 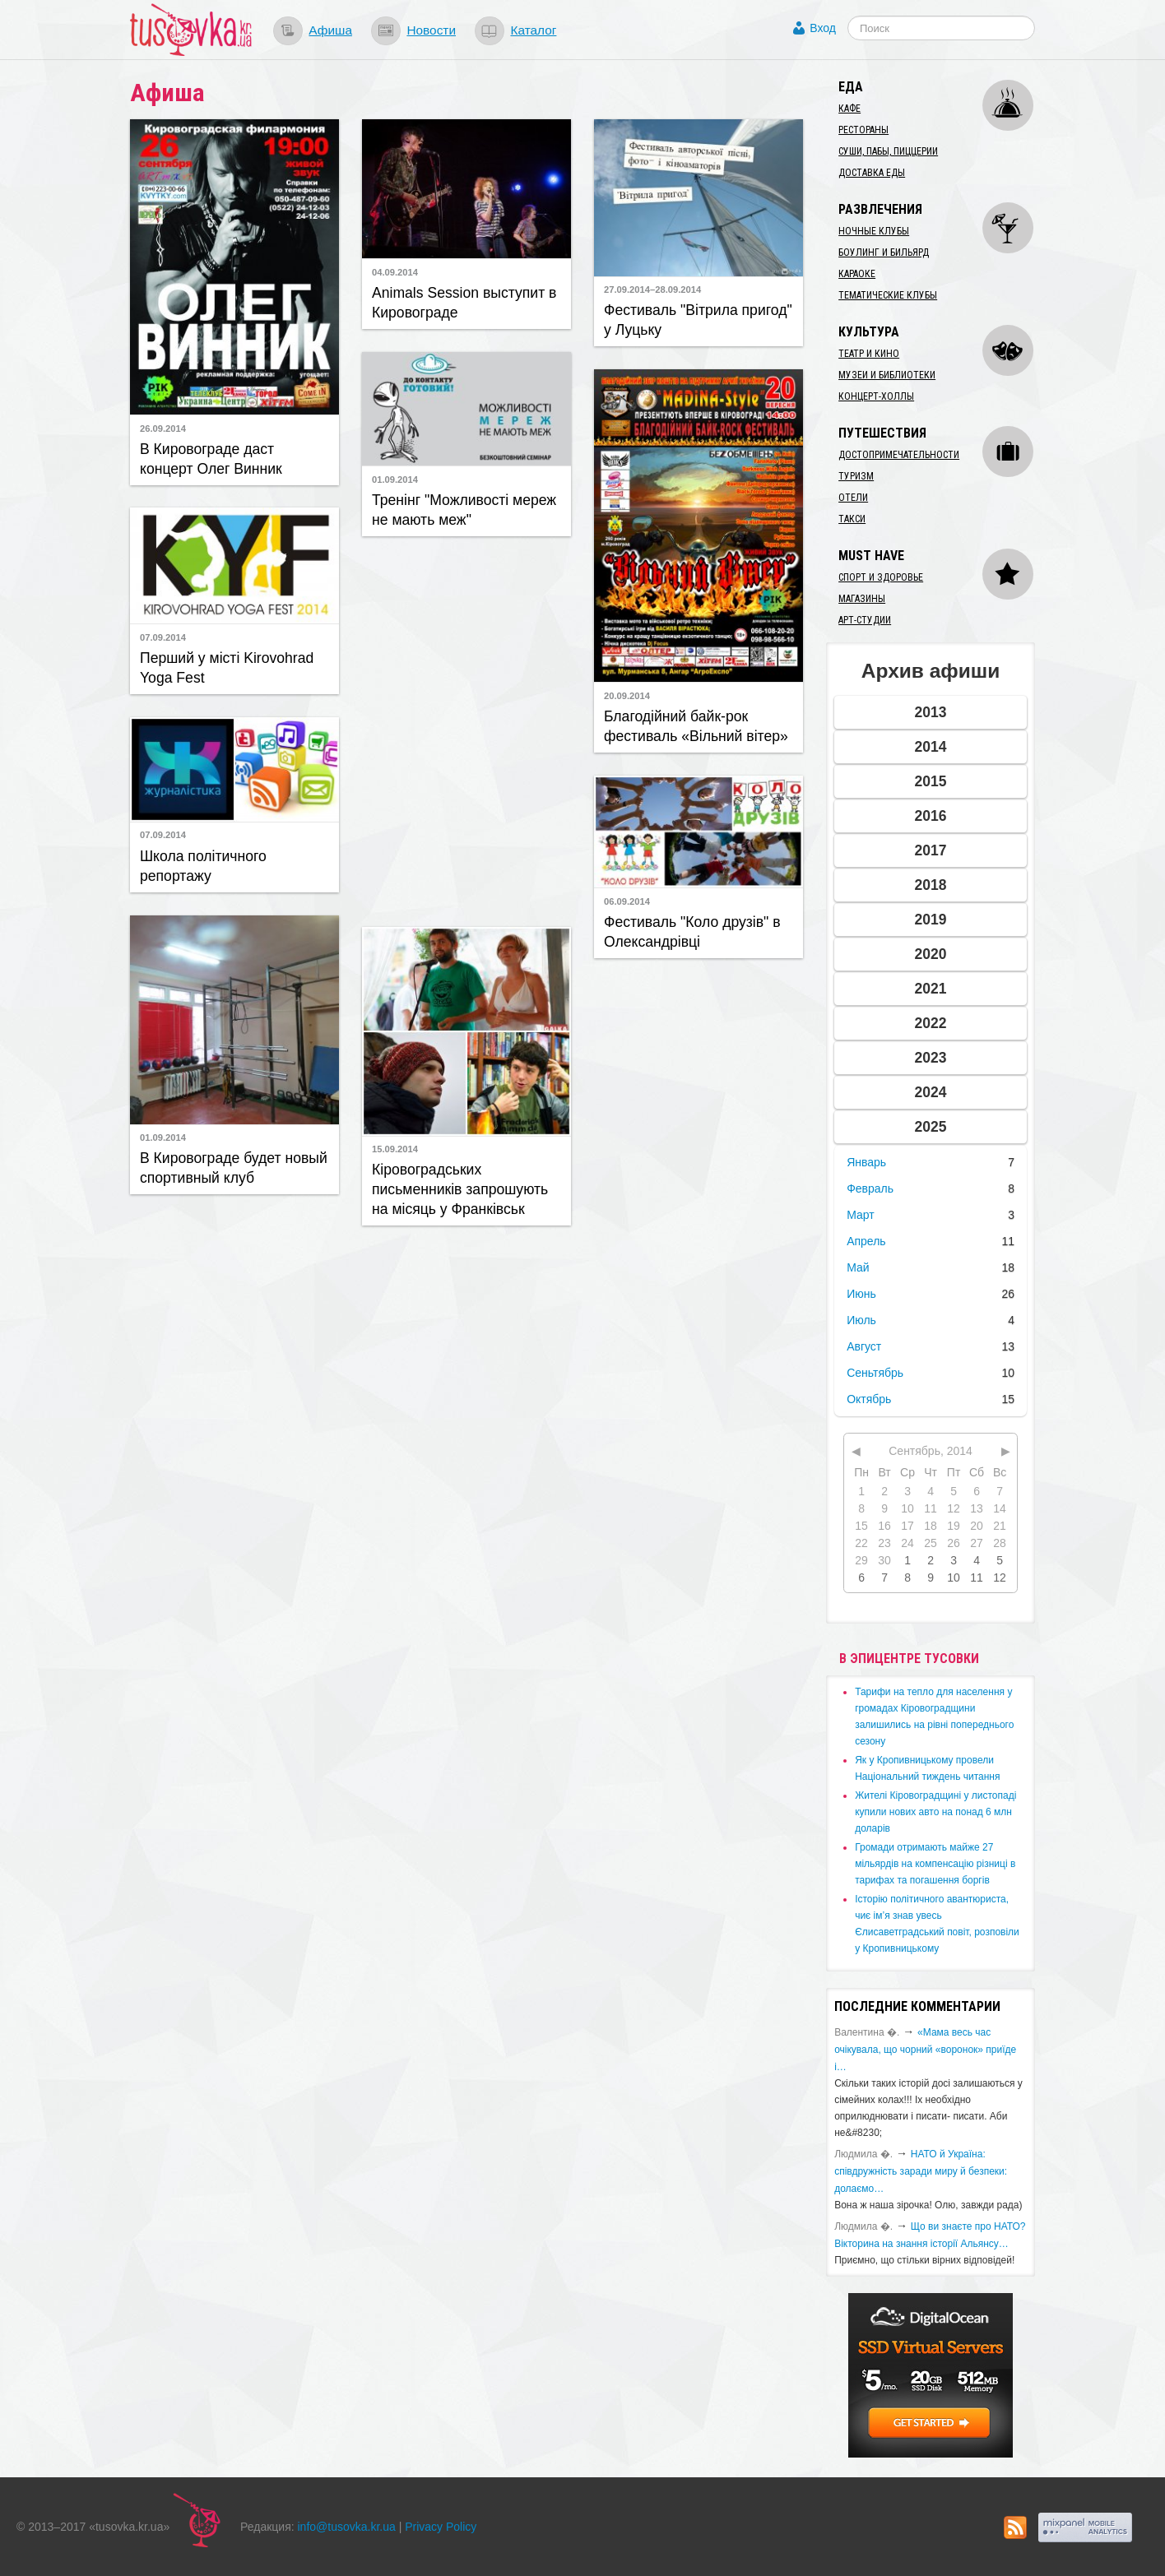 I want to click on Фестиваль "Вітрила пригод" у Луцьку, so click(x=698, y=320).